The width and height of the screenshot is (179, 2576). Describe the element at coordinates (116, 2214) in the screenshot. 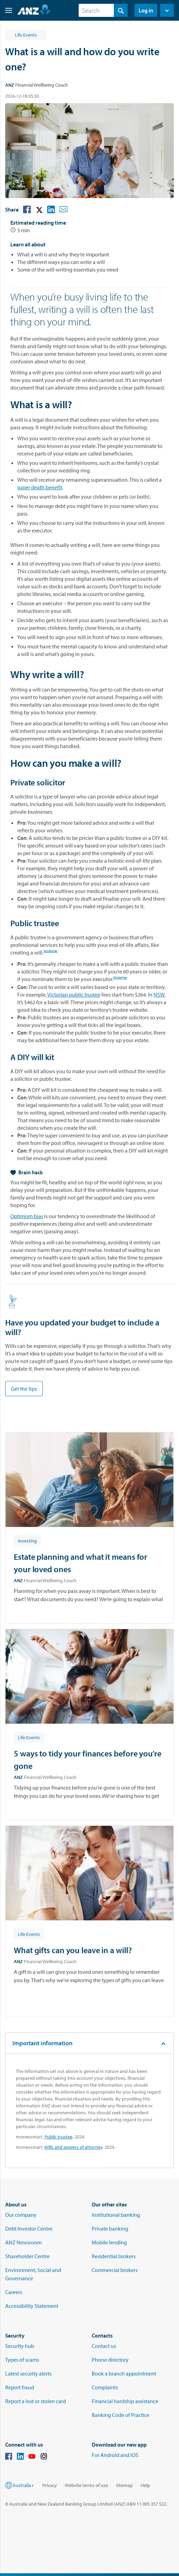

I see `Institutional banking` at that location.